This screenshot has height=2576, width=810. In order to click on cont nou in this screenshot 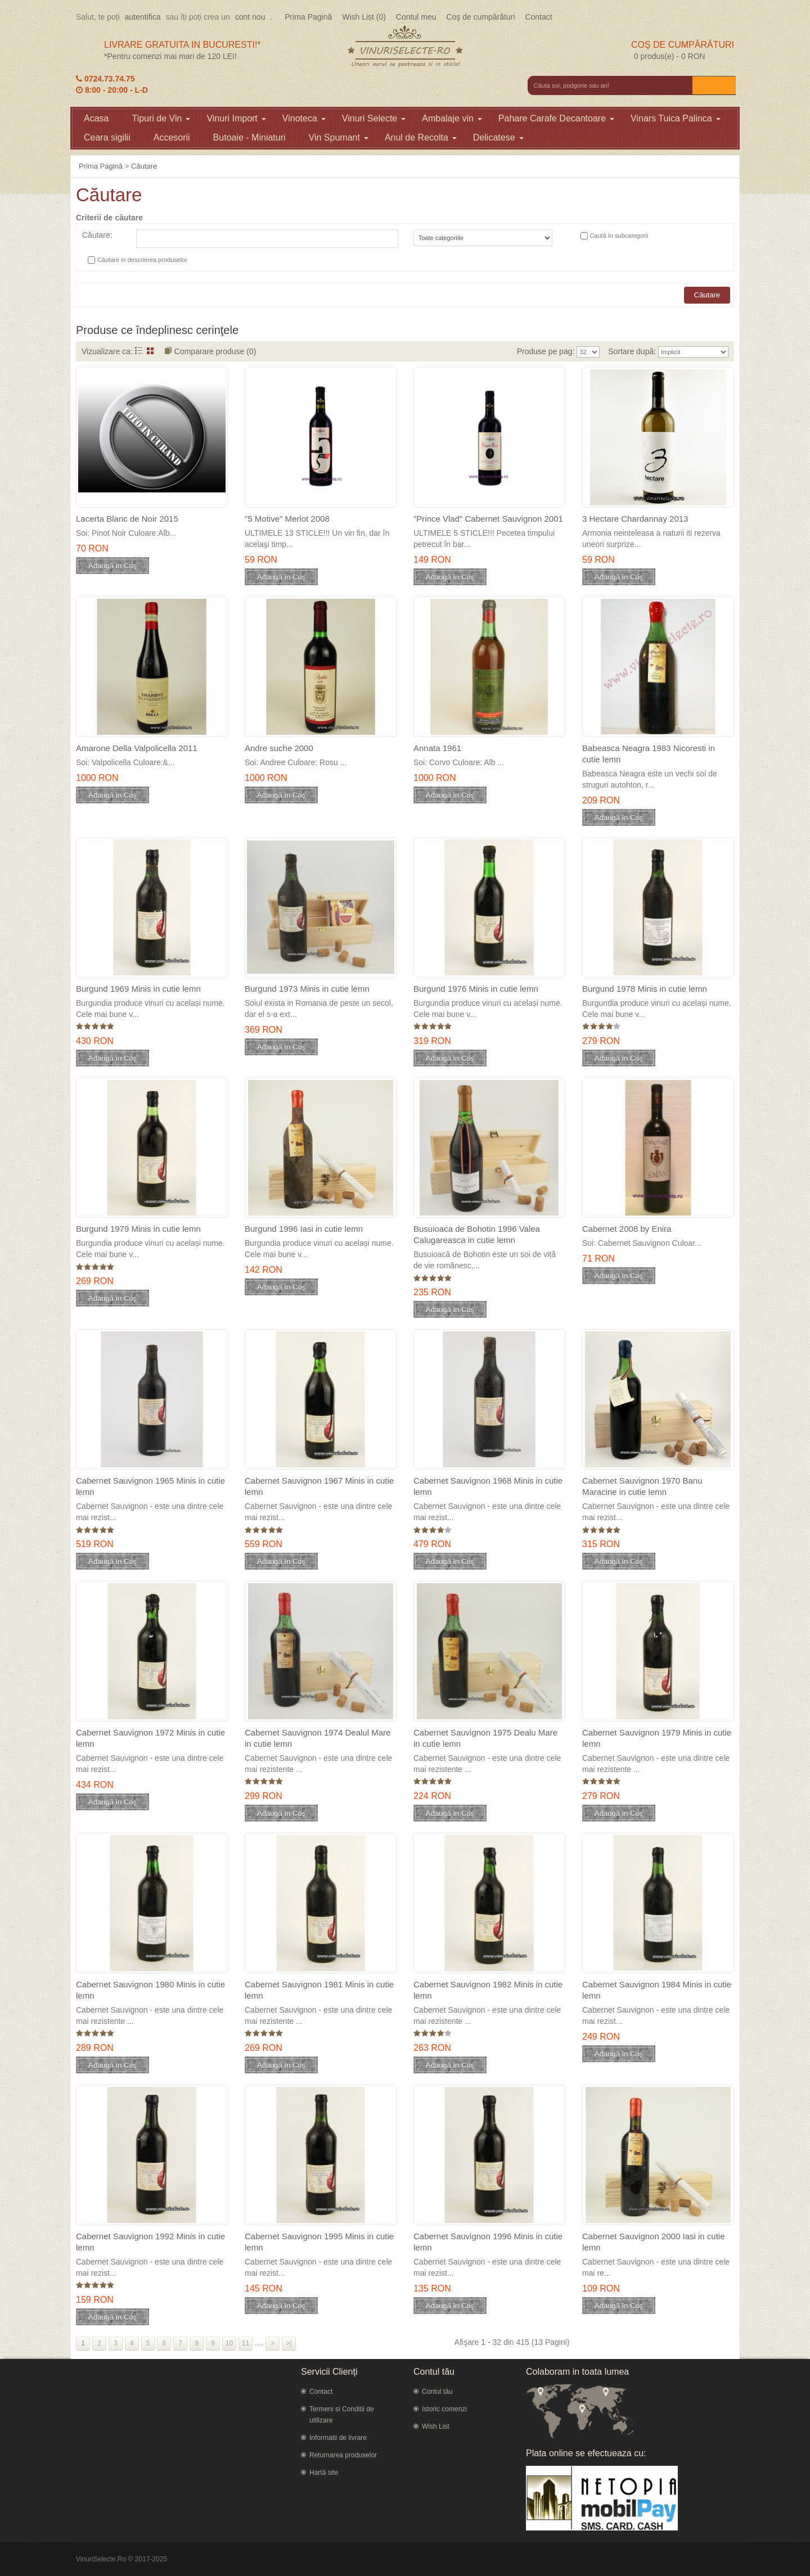, I will do `click(250, 16)`.